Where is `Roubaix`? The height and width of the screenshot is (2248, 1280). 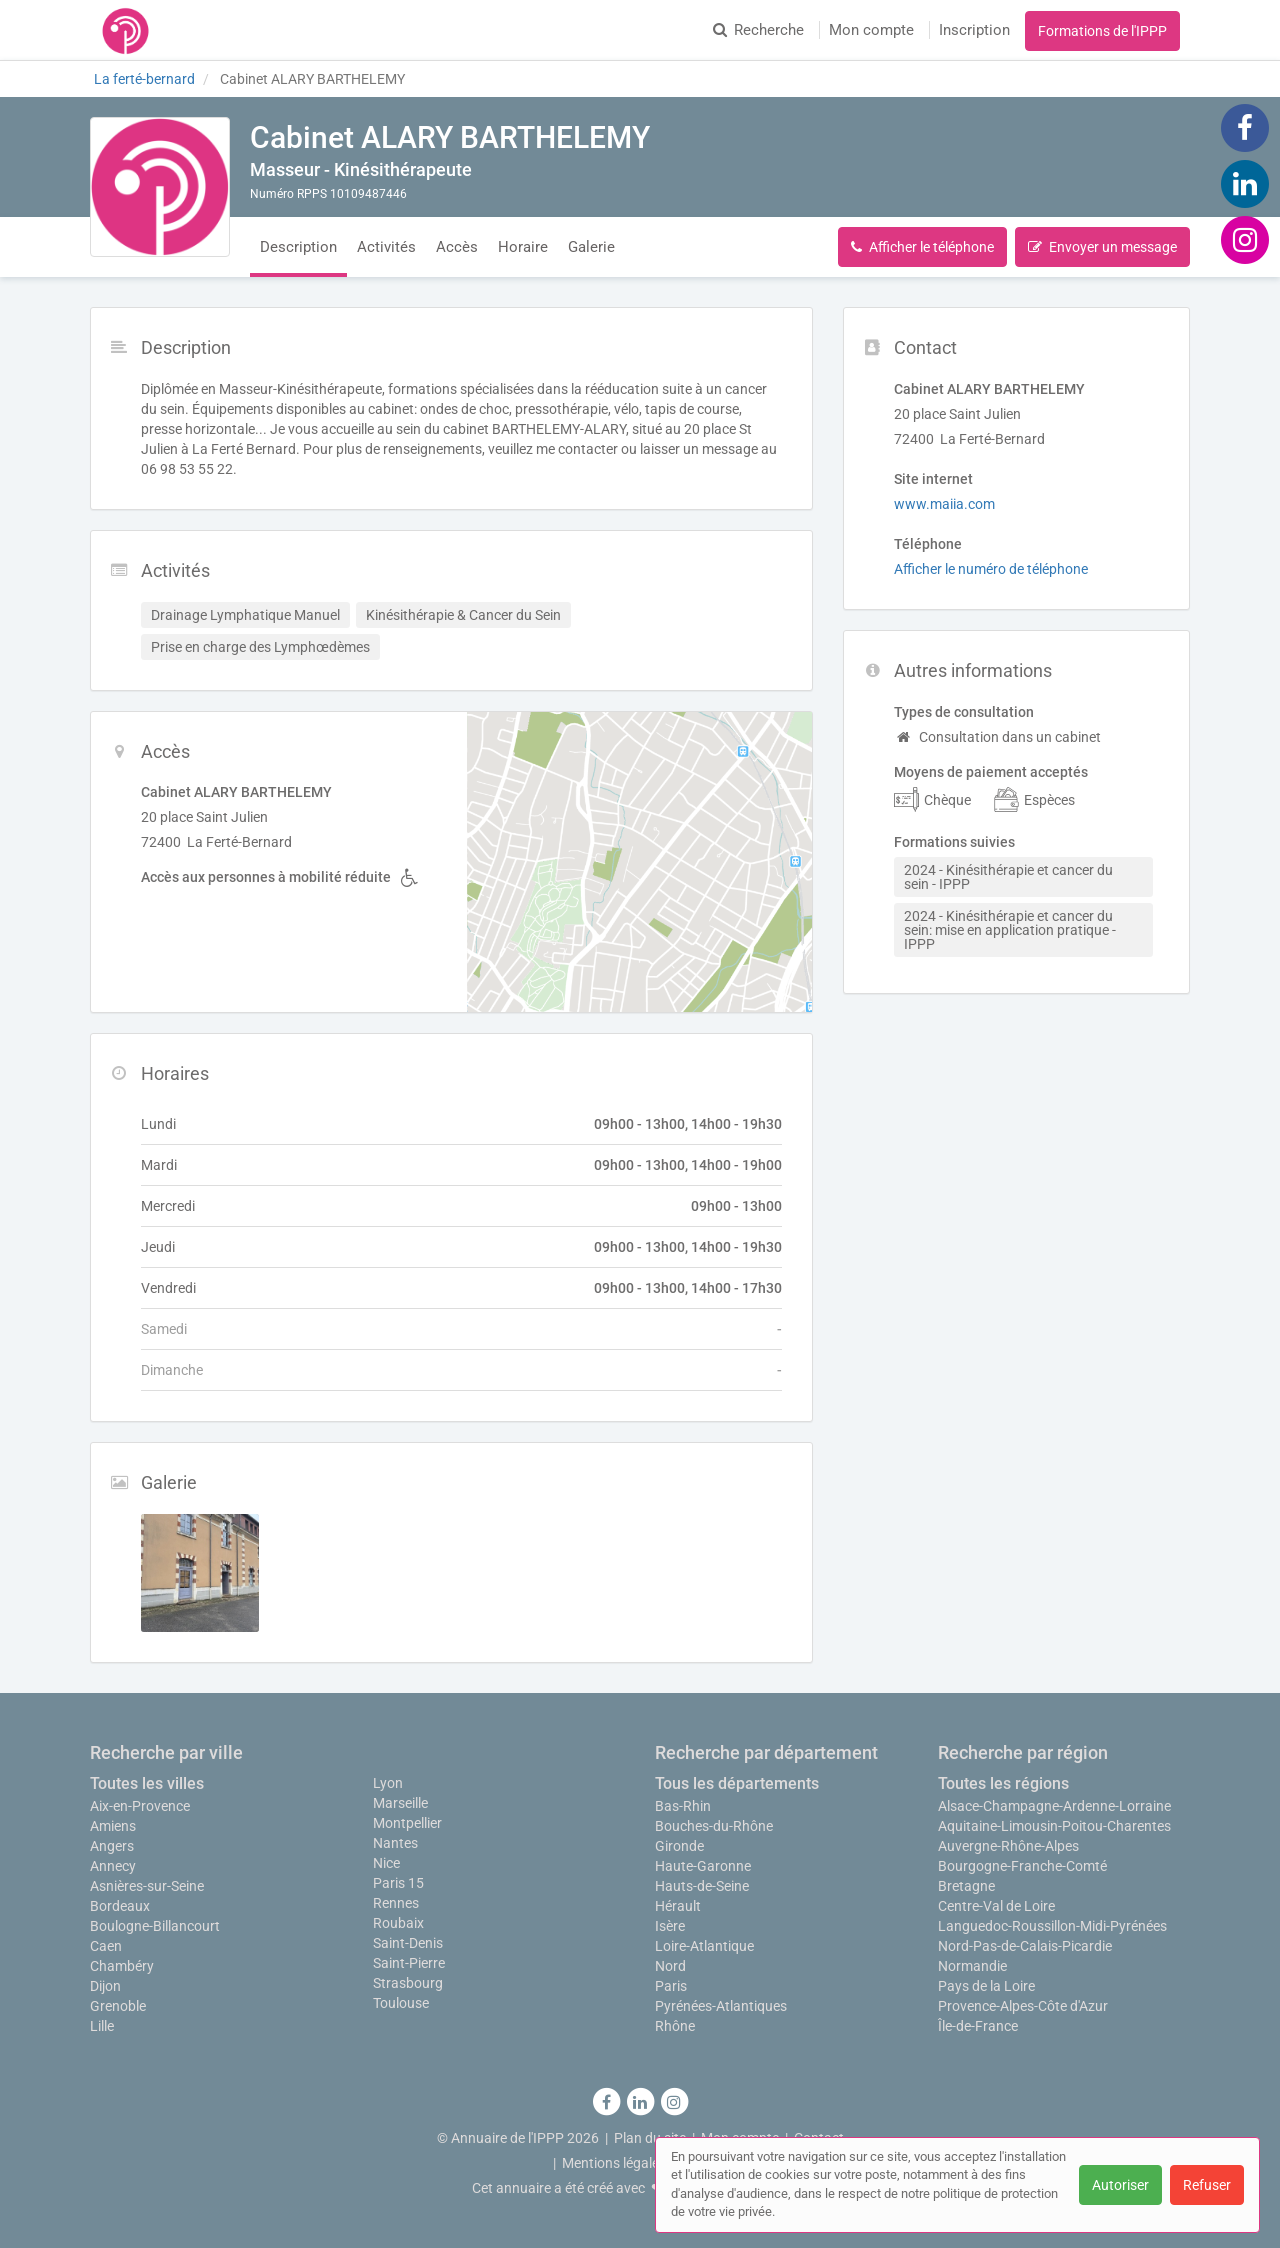
Roubaix is located at coordinates (398, 1923).